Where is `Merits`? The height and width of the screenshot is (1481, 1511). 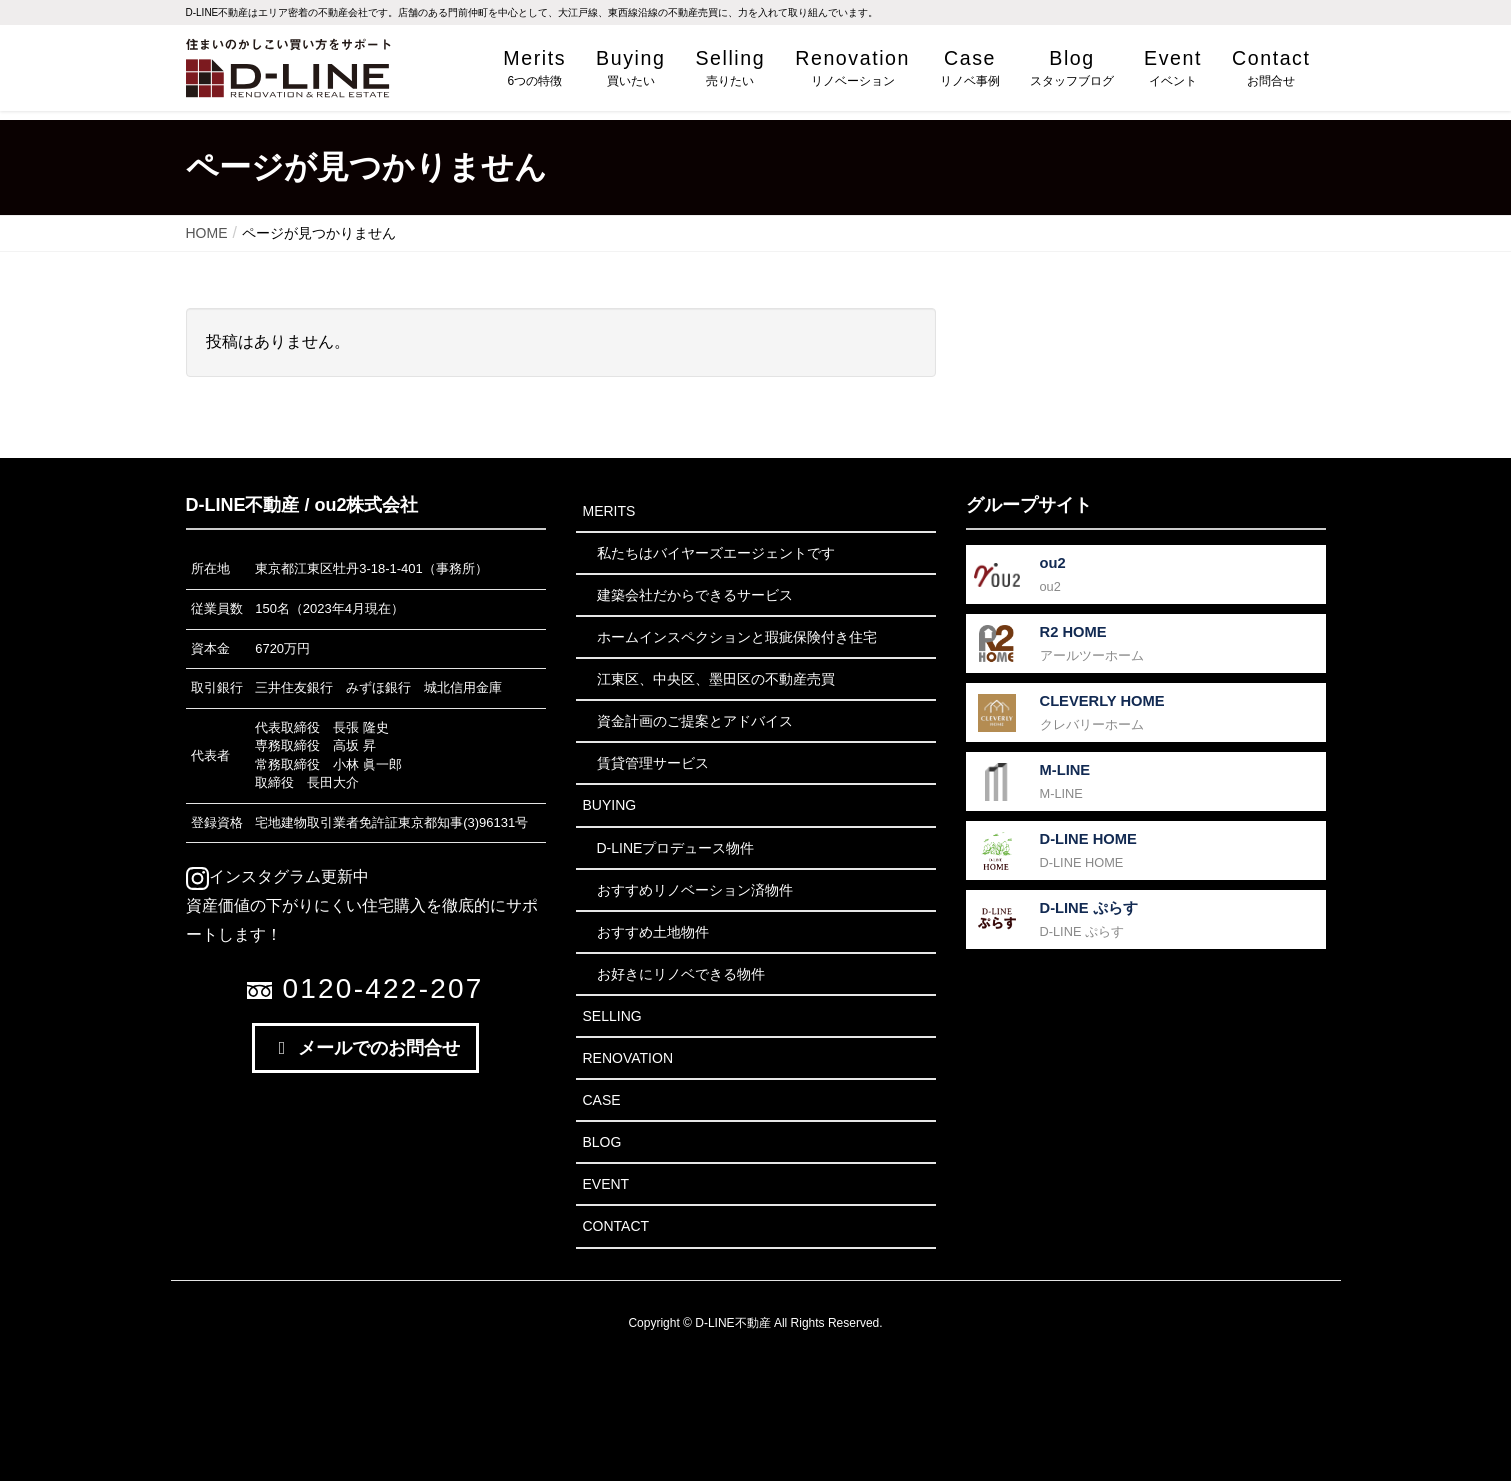 Merits is located at coordinates (609, 511).